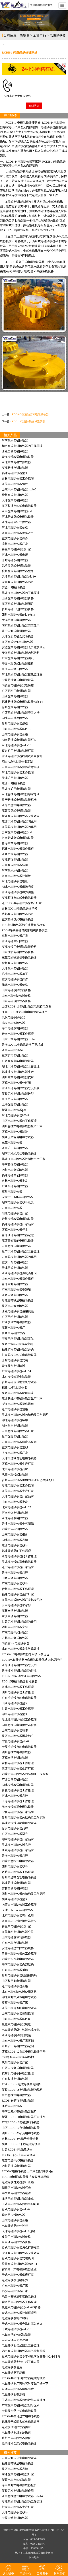  I want to click on 宁夏自动电磁除铁器, so click(15, 2517).